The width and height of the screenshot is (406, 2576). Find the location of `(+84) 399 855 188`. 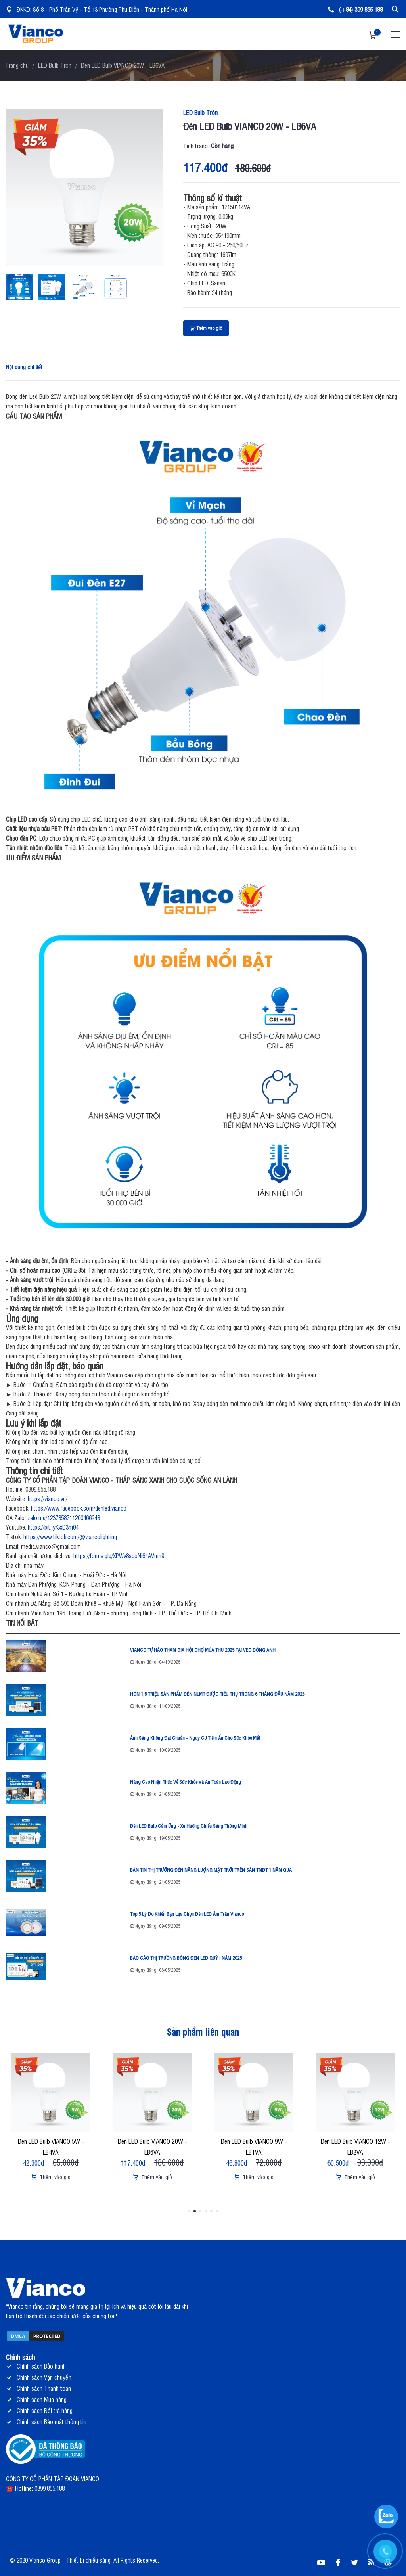

(+84) 399 855 188 is located at coordinates (355, 9).